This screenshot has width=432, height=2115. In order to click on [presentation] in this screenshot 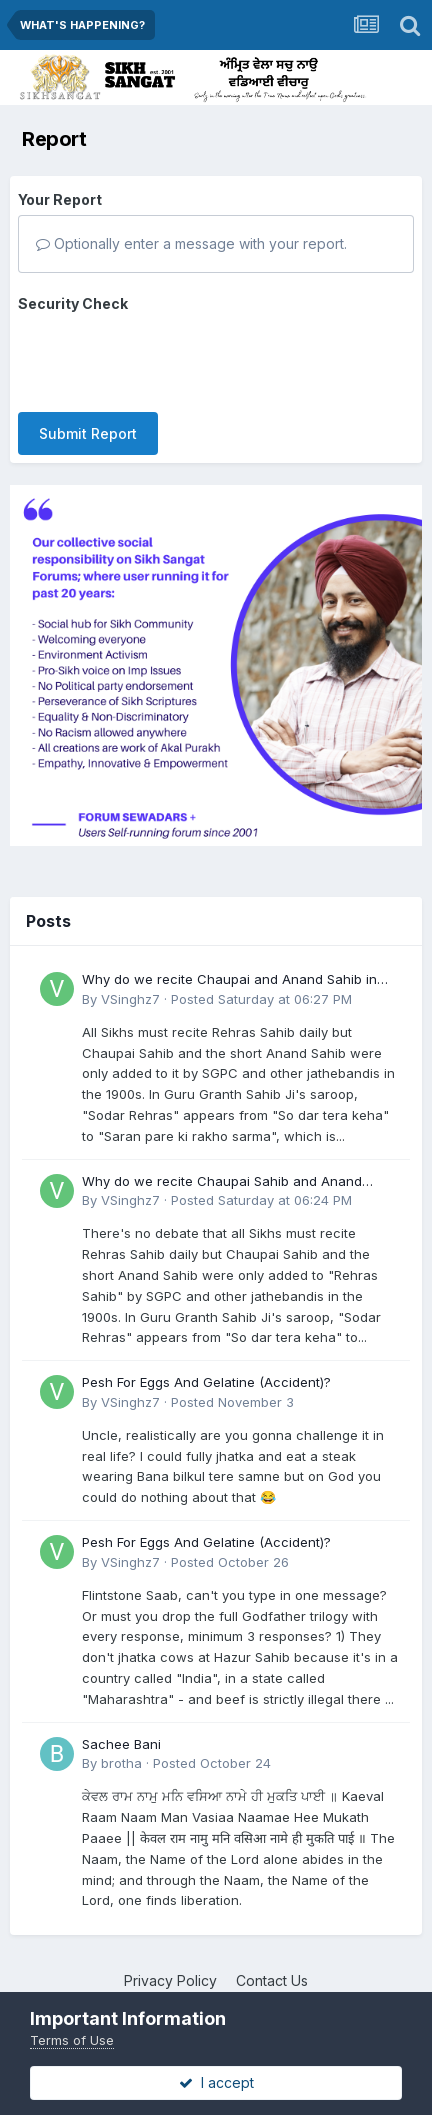, I will do `click(170, 358)`.